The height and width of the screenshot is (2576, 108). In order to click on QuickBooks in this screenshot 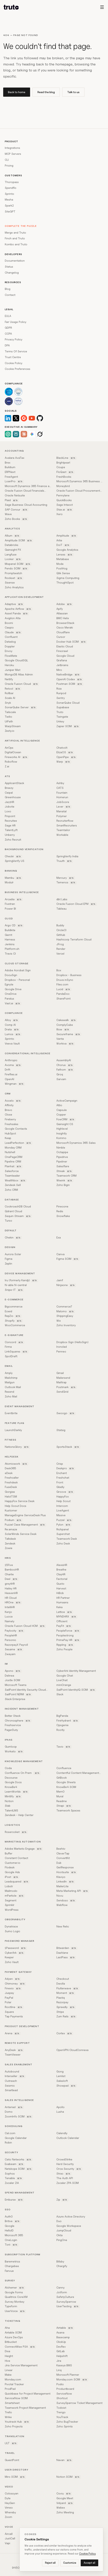, I will do `click(64, 500)`.